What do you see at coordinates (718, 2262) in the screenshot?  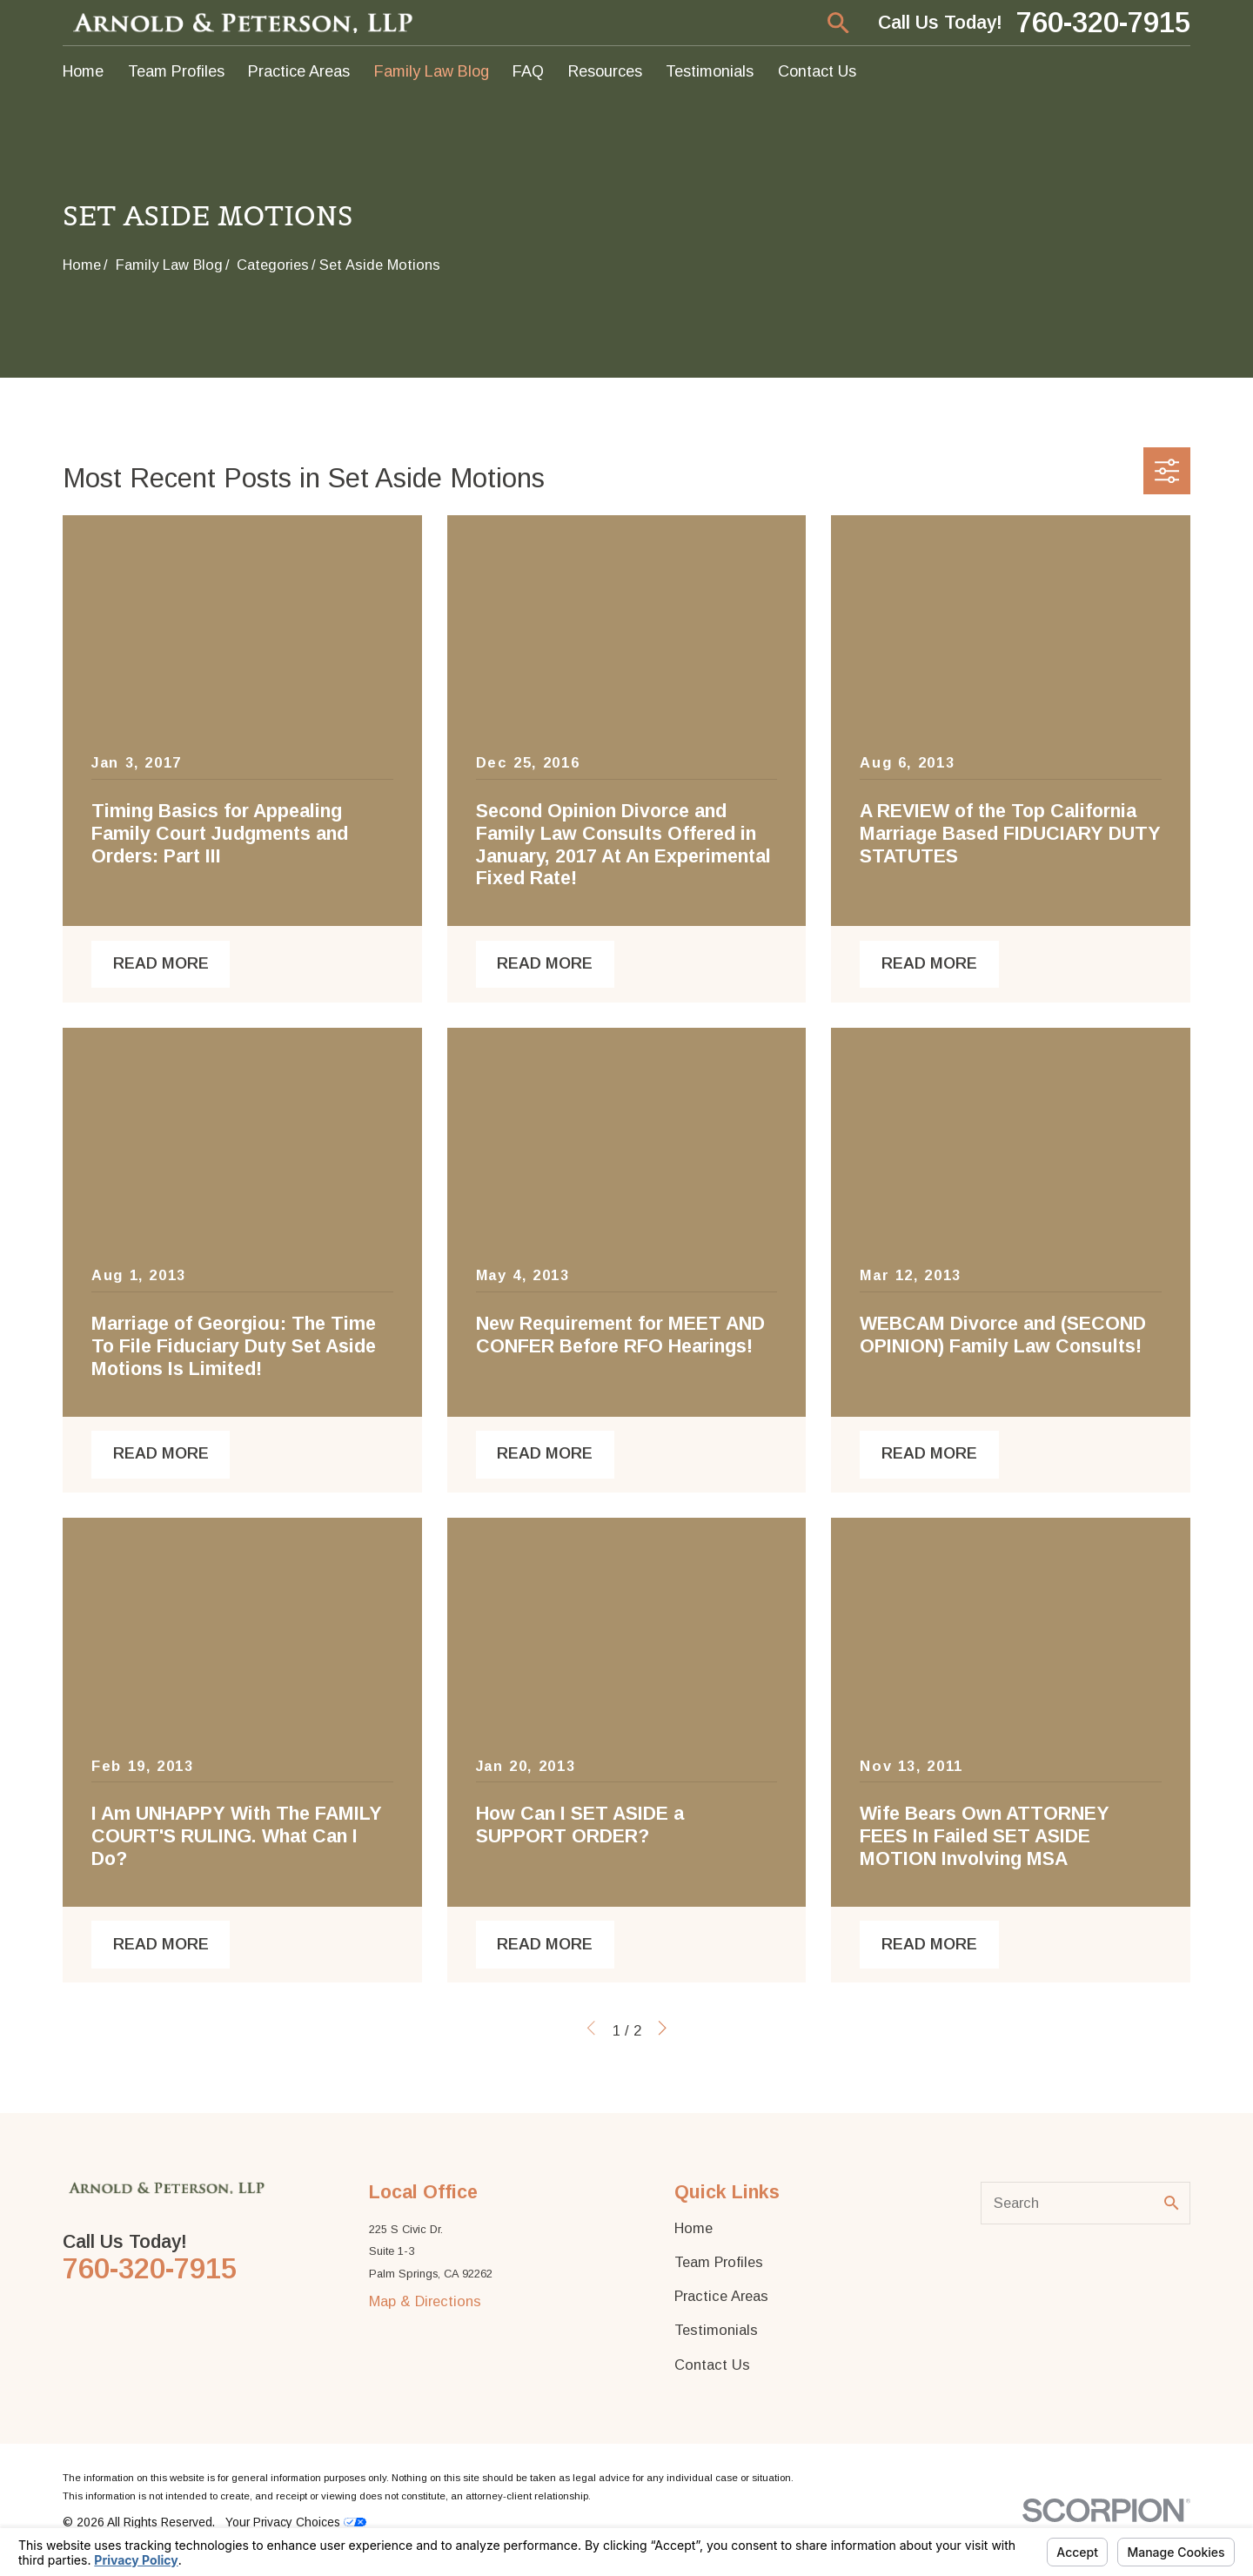 I see `Team Profiles` at bounding box center [718, 2262].